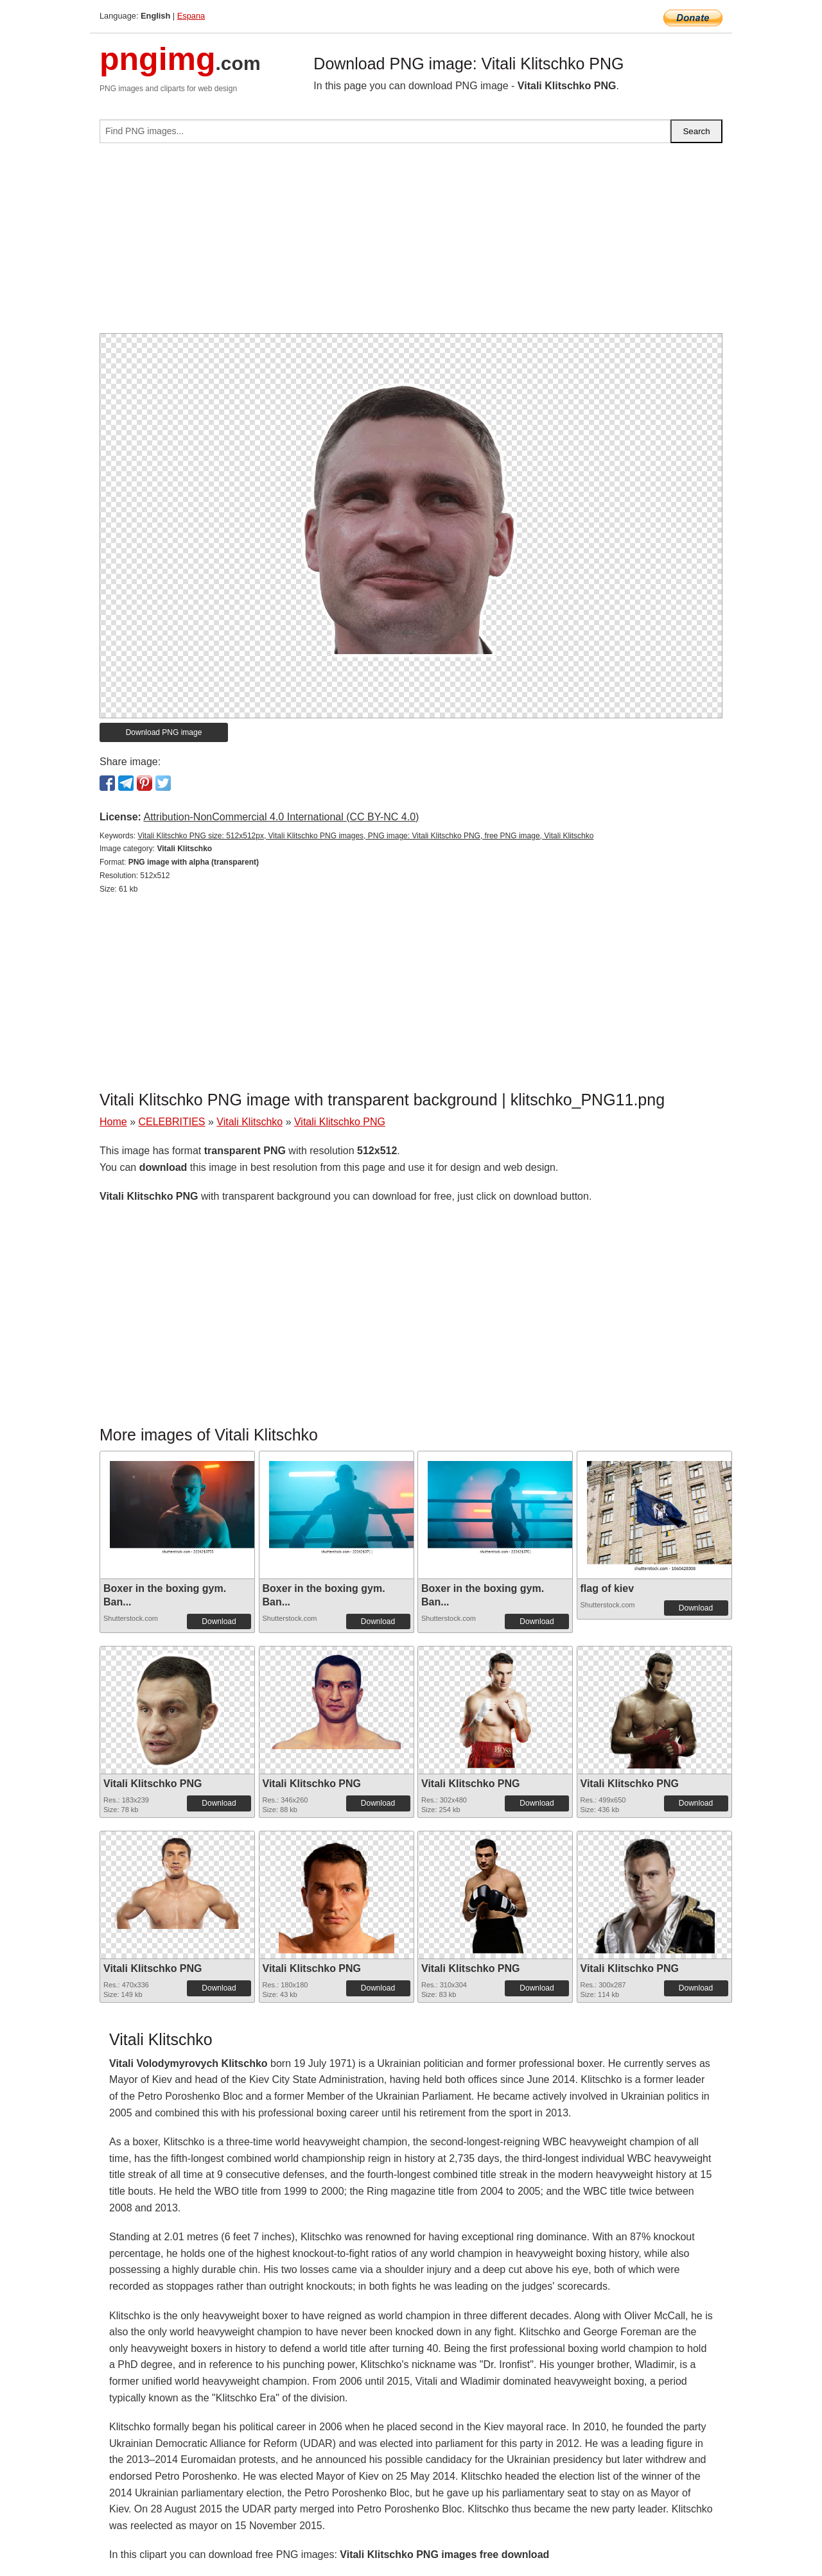  What do you see at coordinates (281, 816) in the screenshot?
I see `Attribution-NonCommercial 4.0 International (CC BY-NC 4.0)` at bounding box center [281, 816].